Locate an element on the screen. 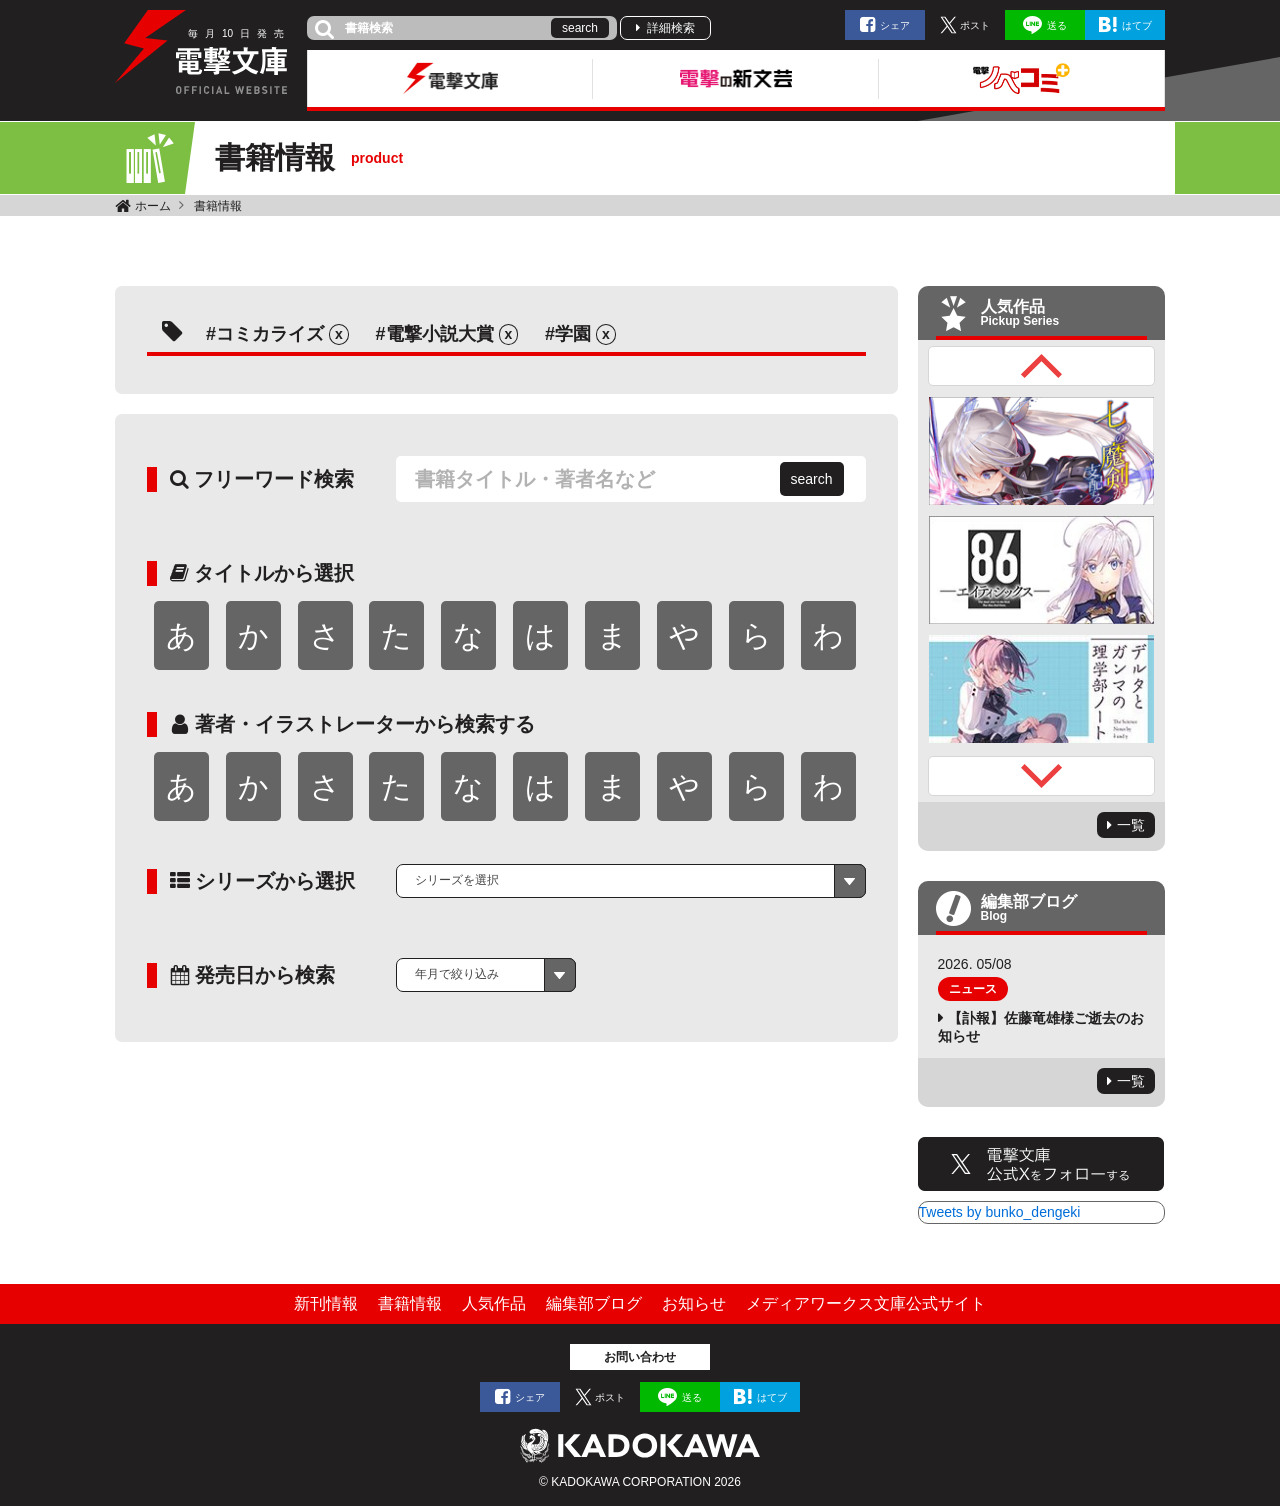  search is located at coordinates (580, 28).